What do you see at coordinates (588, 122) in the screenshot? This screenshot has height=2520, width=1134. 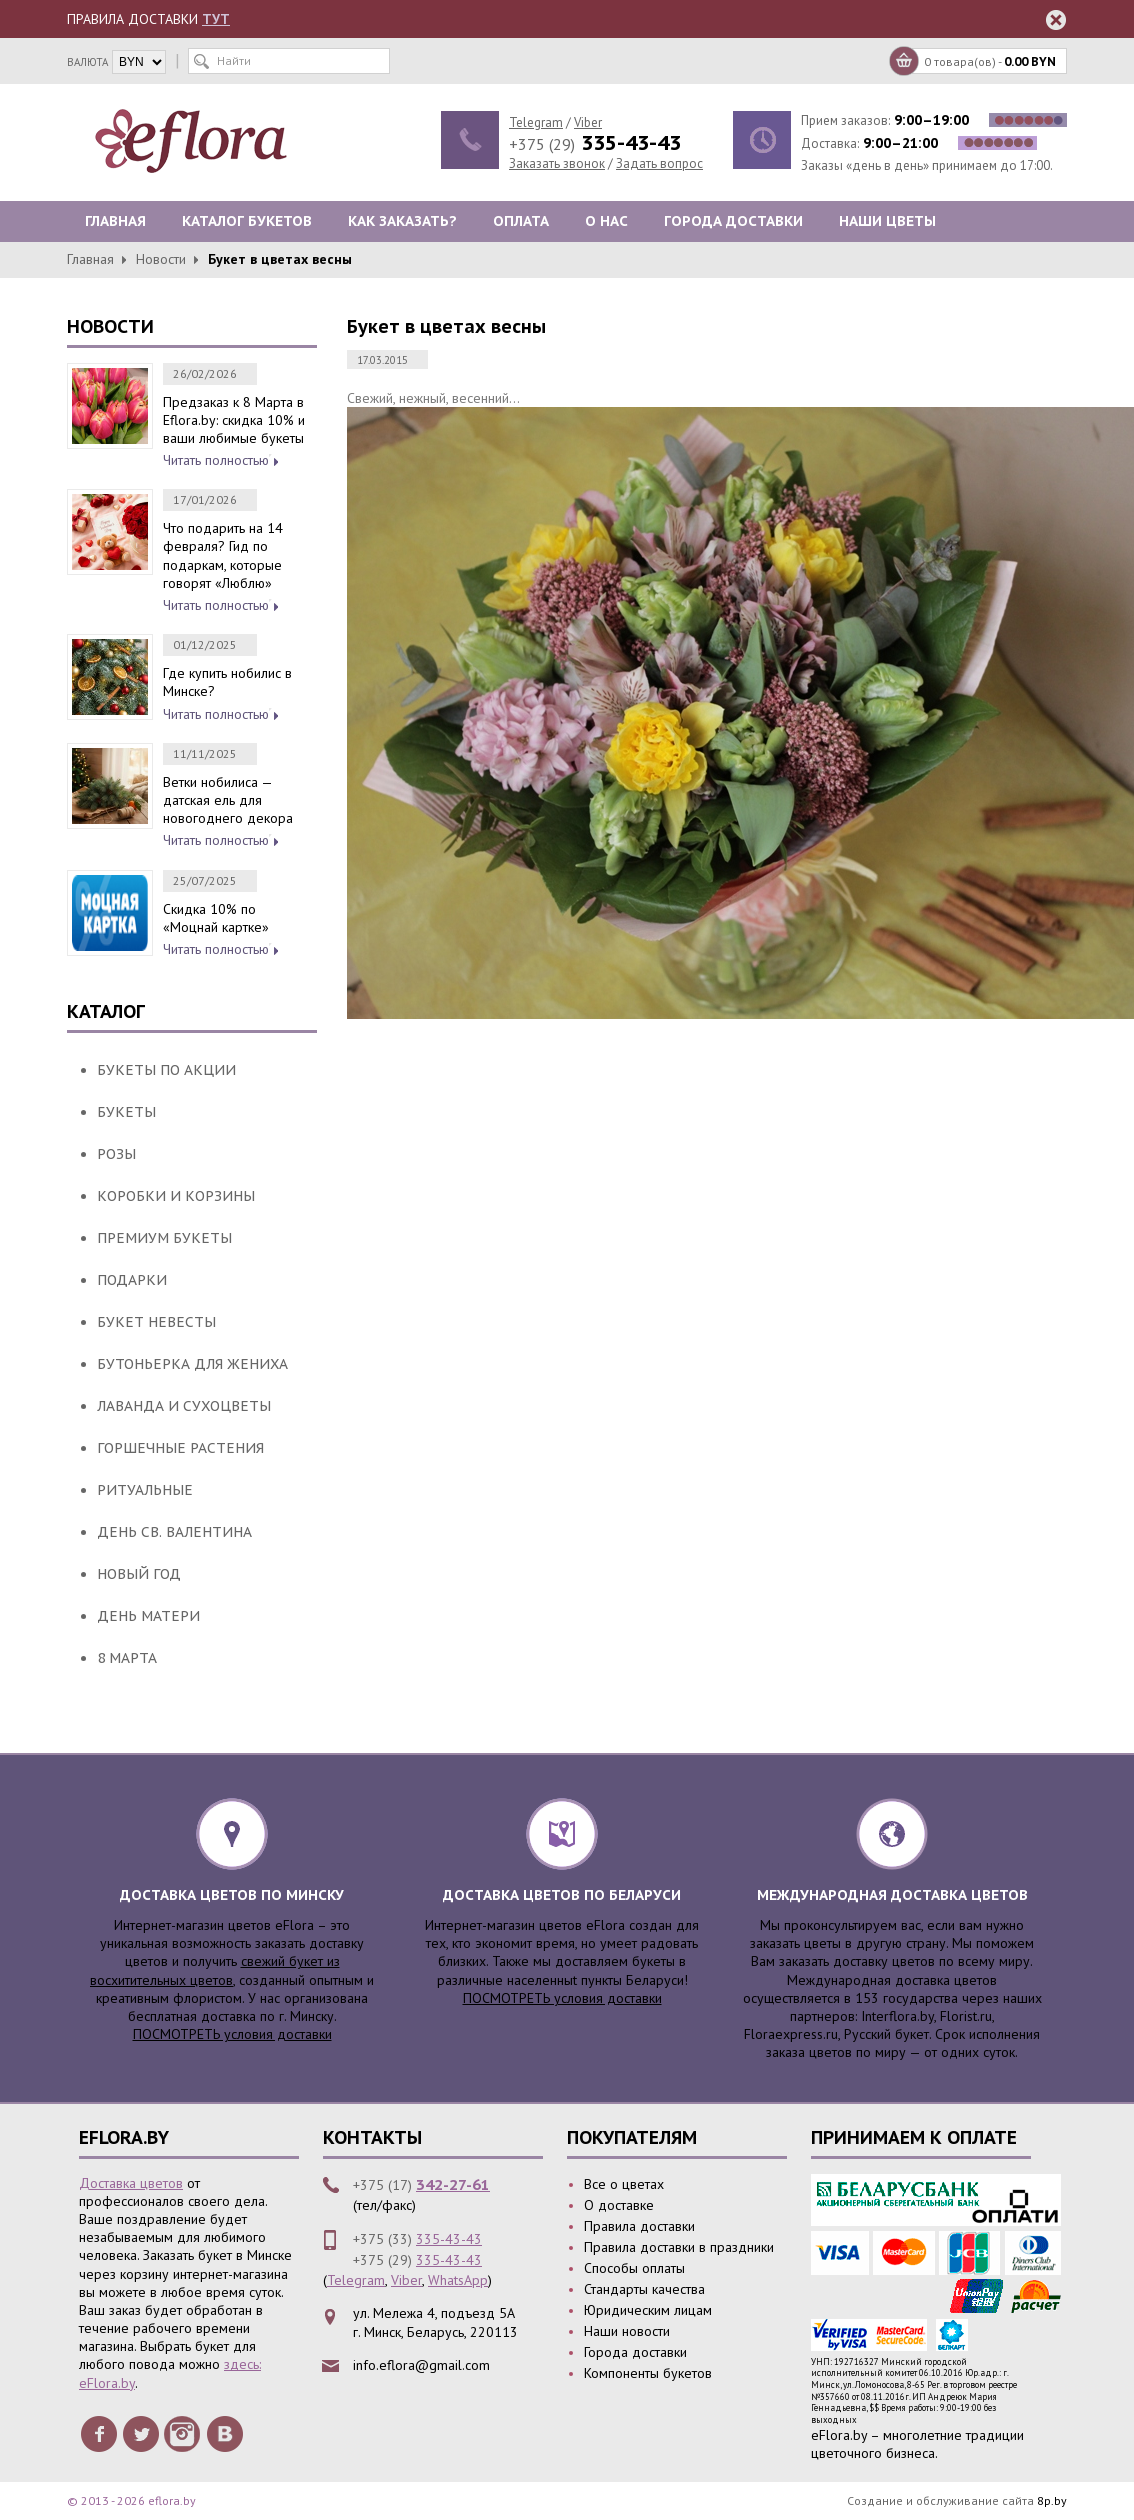 I see `Viber` at bounding box center [588, 122].